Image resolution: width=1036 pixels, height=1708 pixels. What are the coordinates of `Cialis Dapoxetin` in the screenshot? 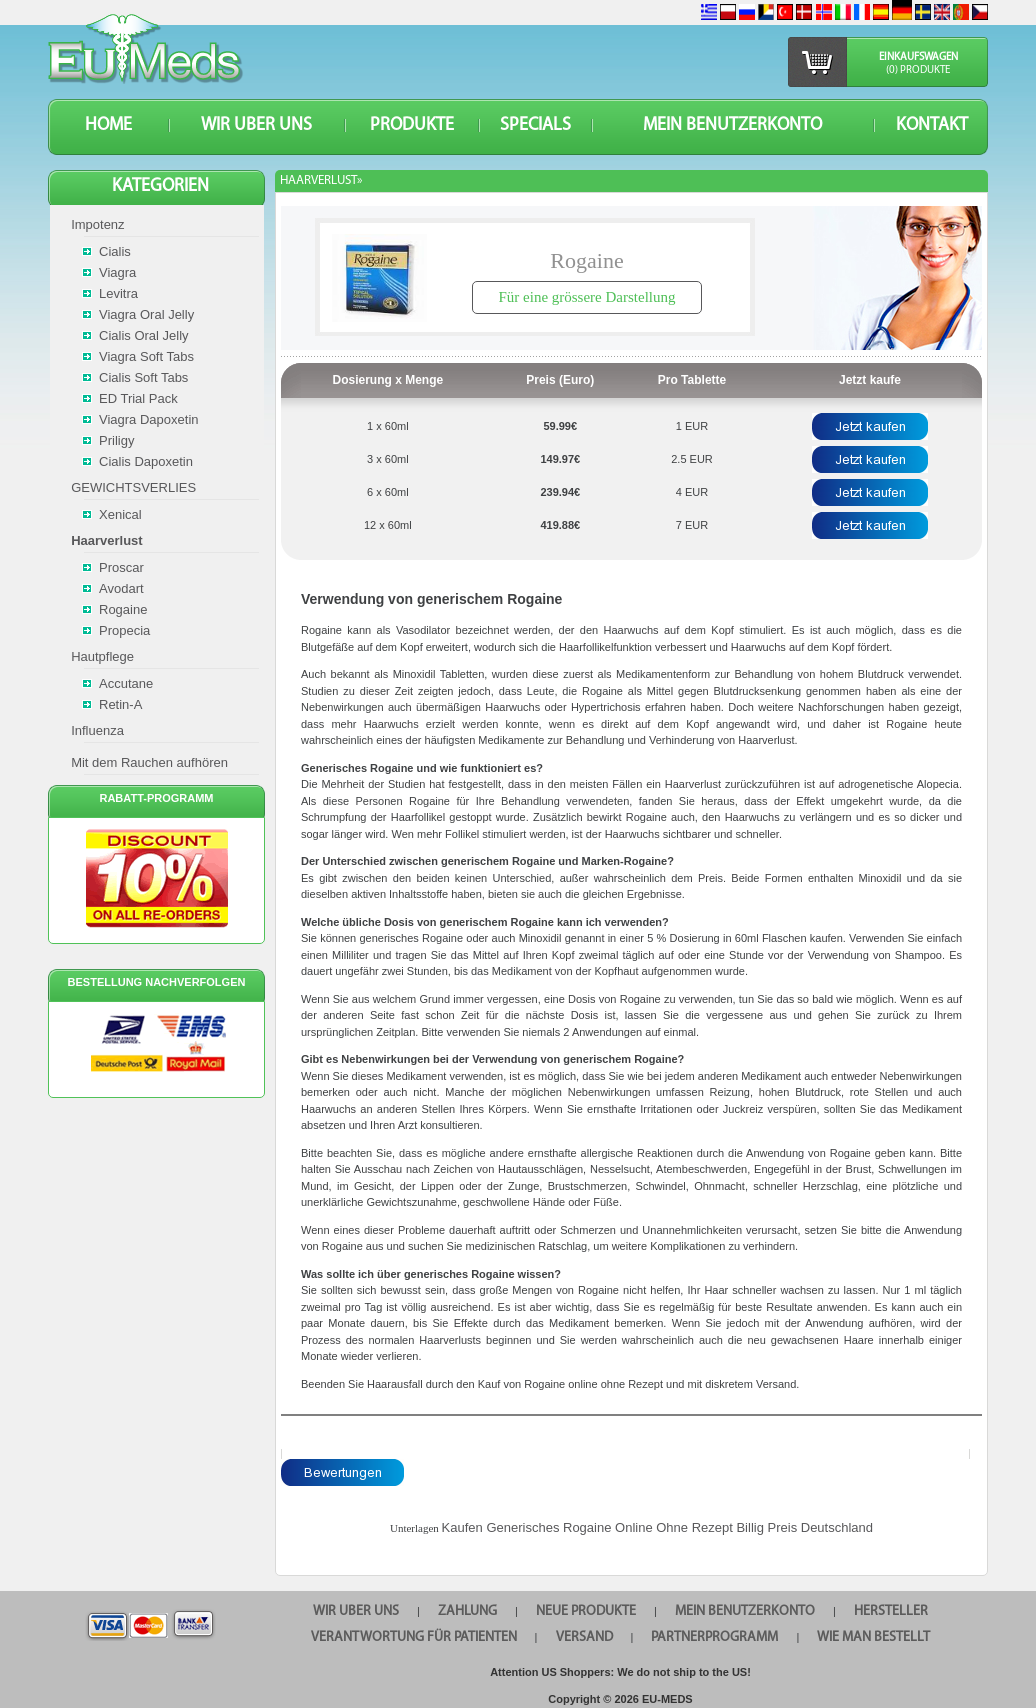 It's located at (146, 461).